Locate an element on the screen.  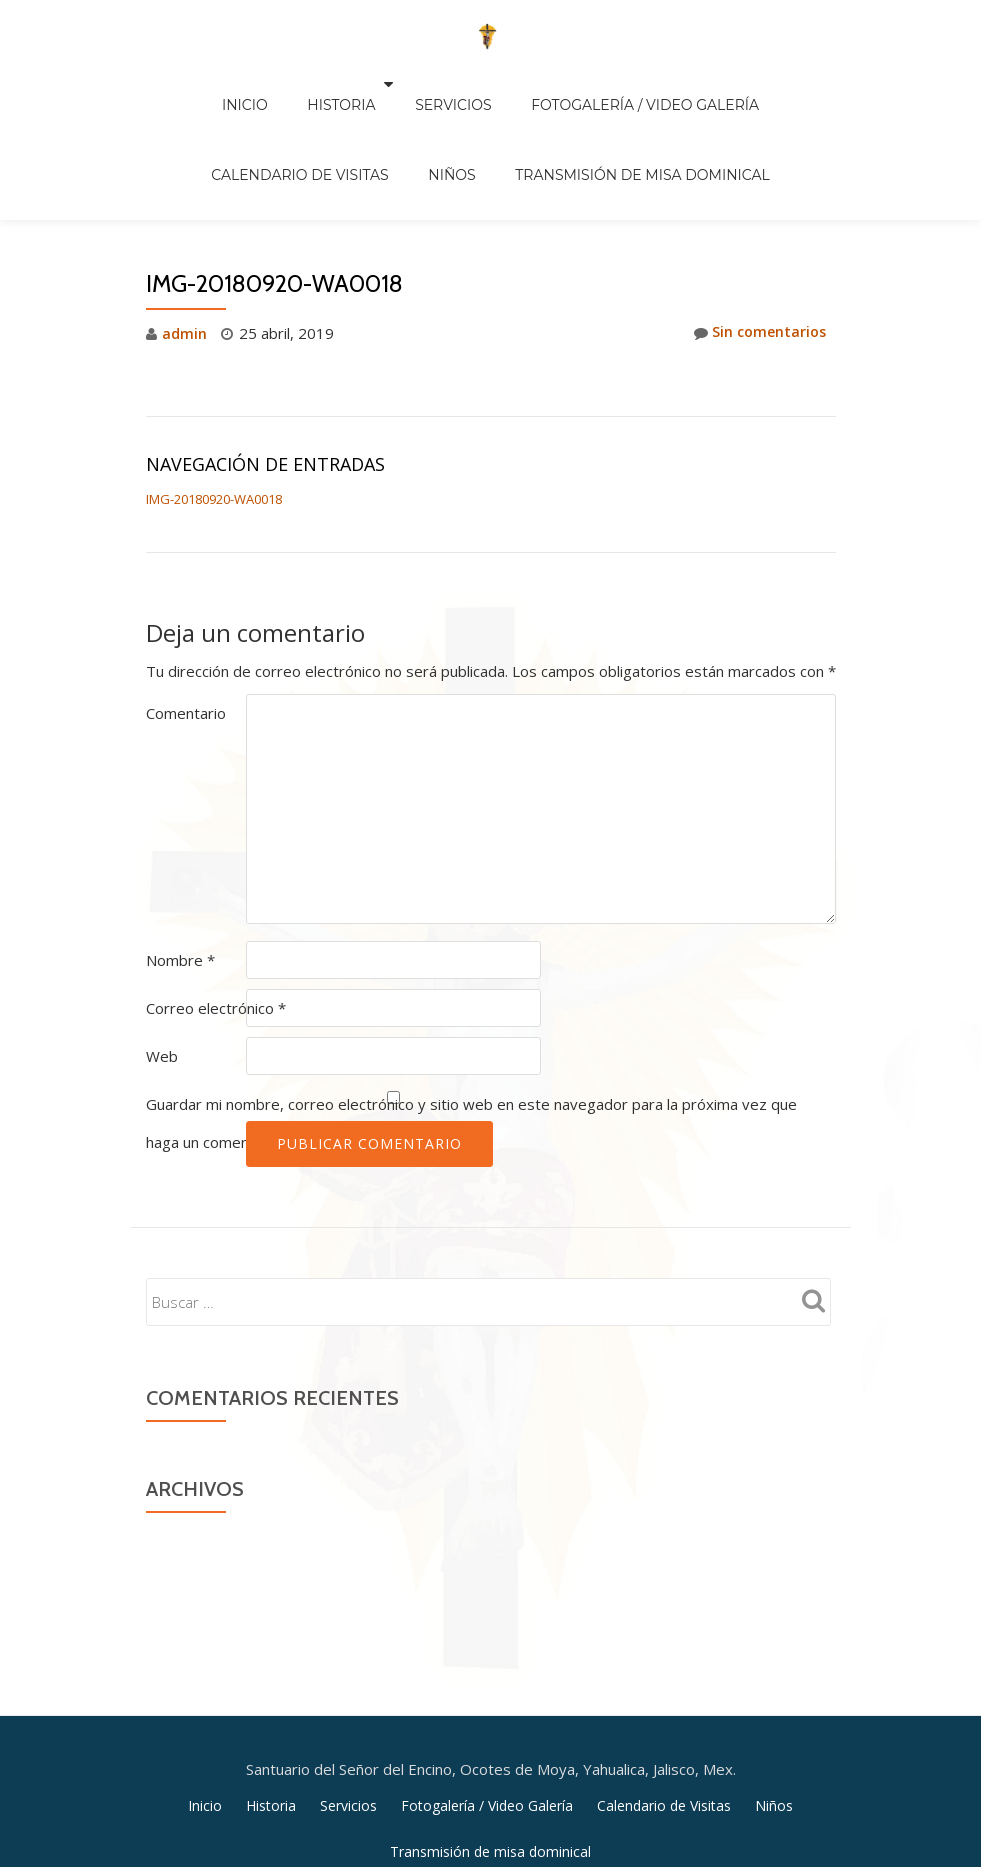
Nombre is located at coordinates (180, 876).